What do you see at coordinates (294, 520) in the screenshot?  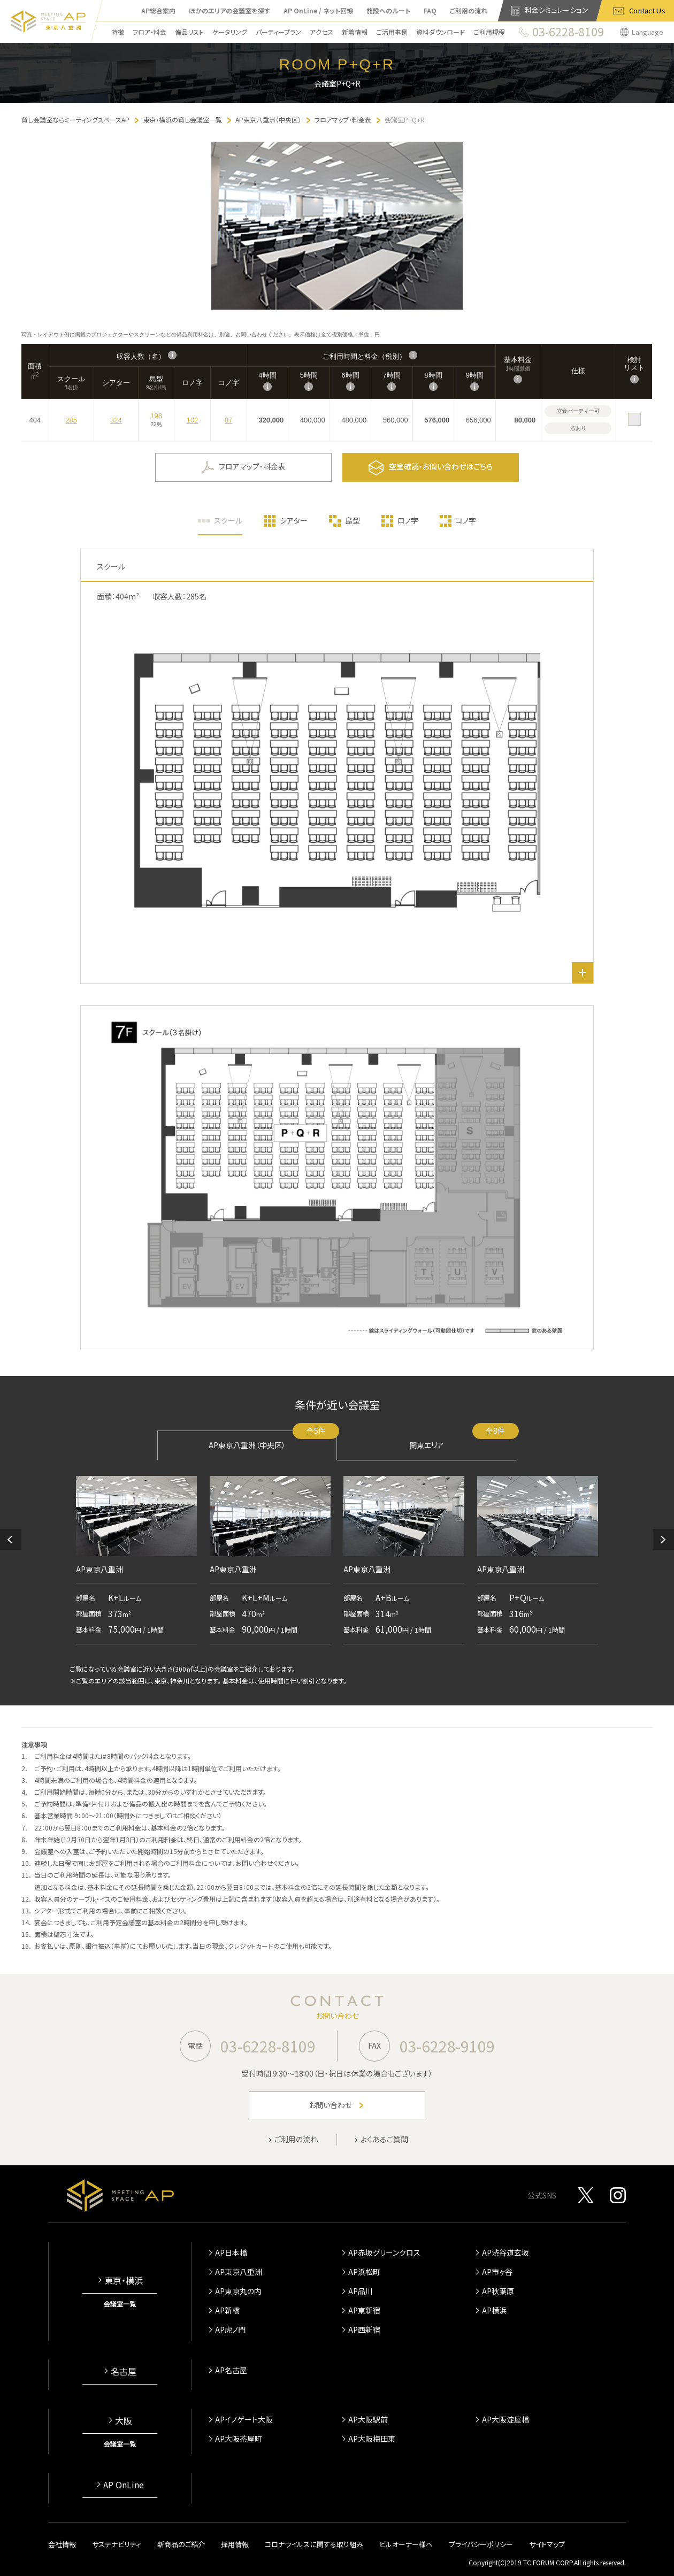 I see `シアター` at bounding box center [294, 520].